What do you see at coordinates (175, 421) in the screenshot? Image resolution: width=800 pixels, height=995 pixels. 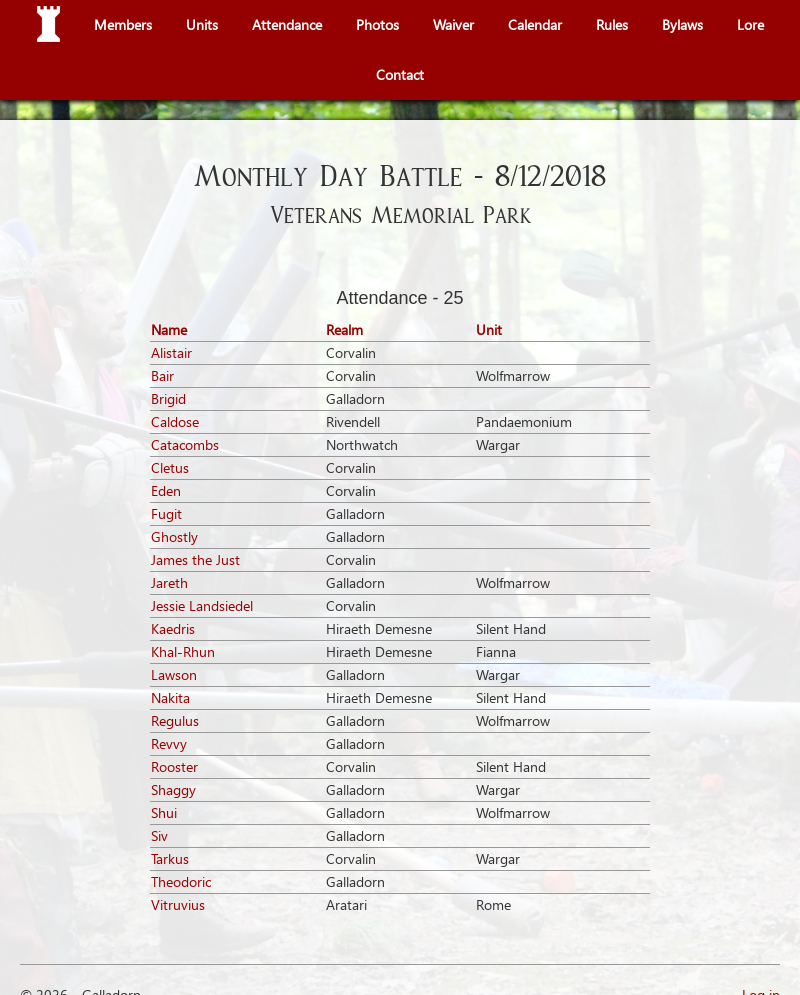 I see `Caldose` at bounding box center [175, 421].